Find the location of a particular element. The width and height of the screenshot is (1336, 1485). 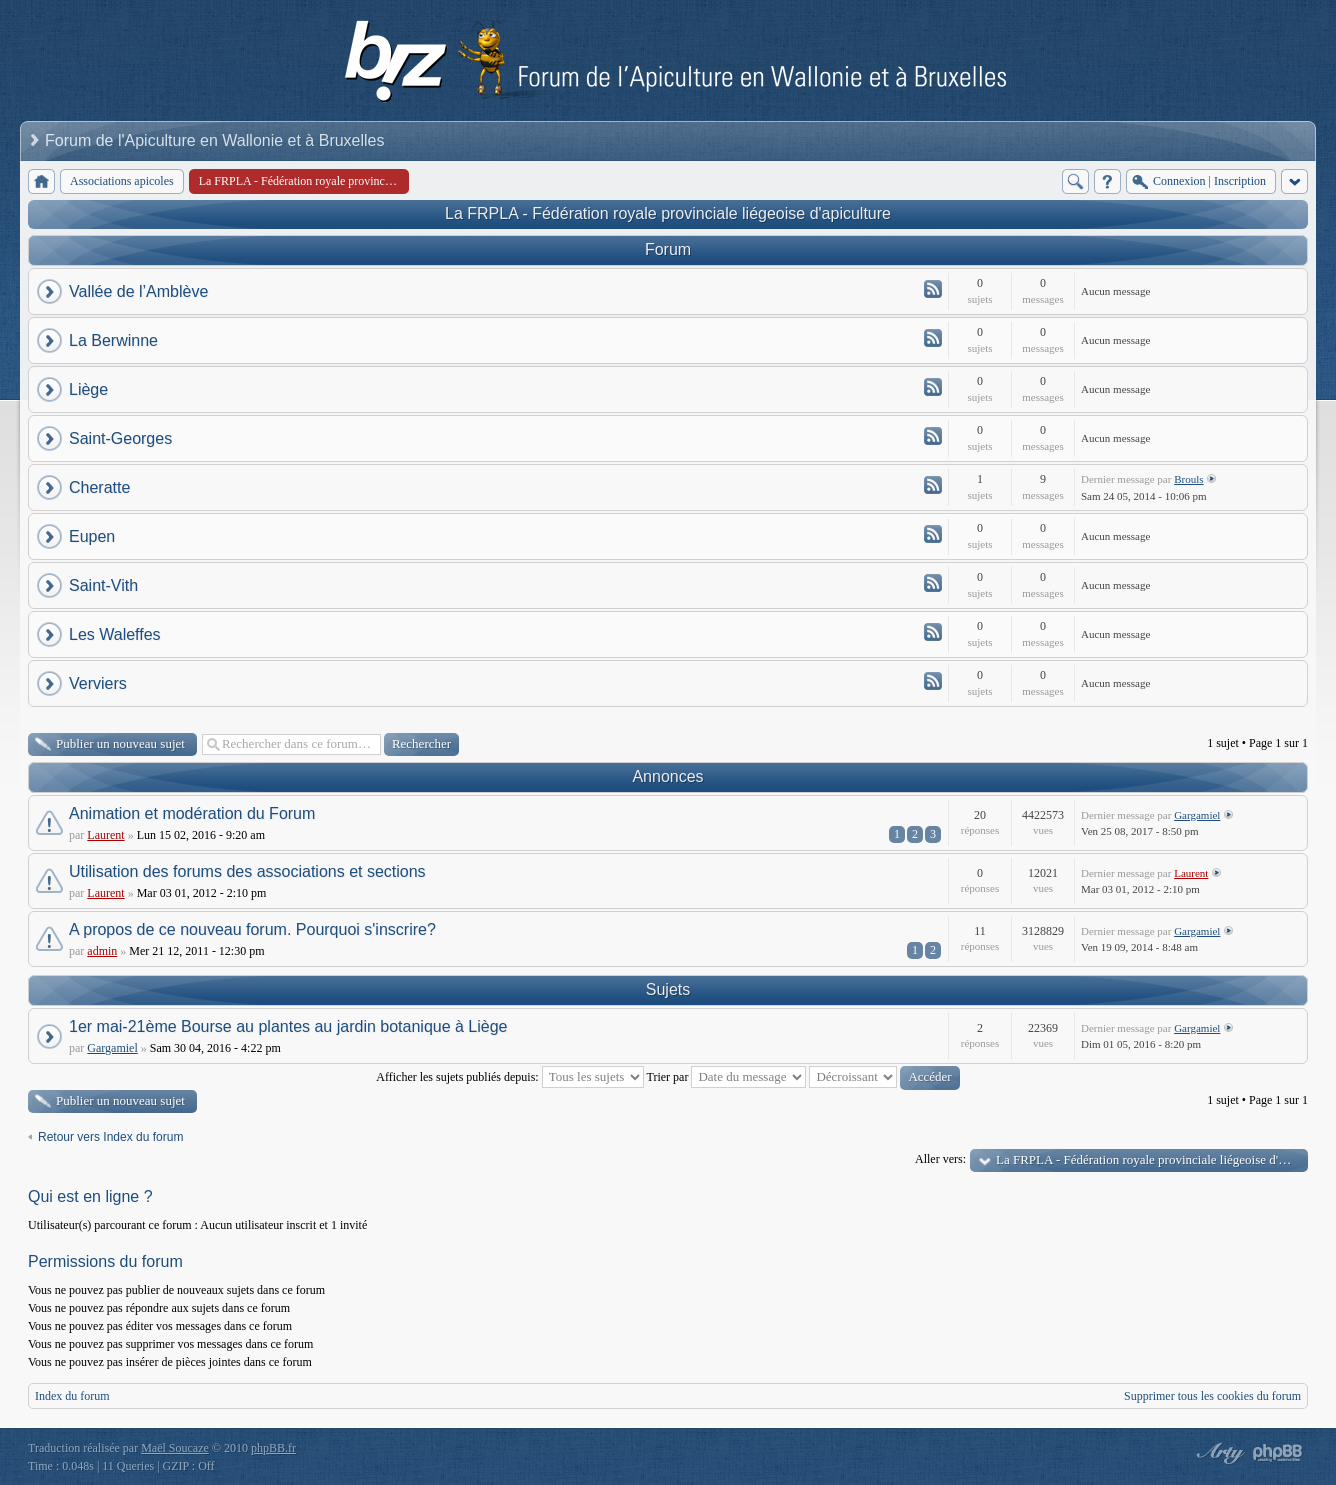

Flux - La Berwinne is located at coordinates (933, 338).